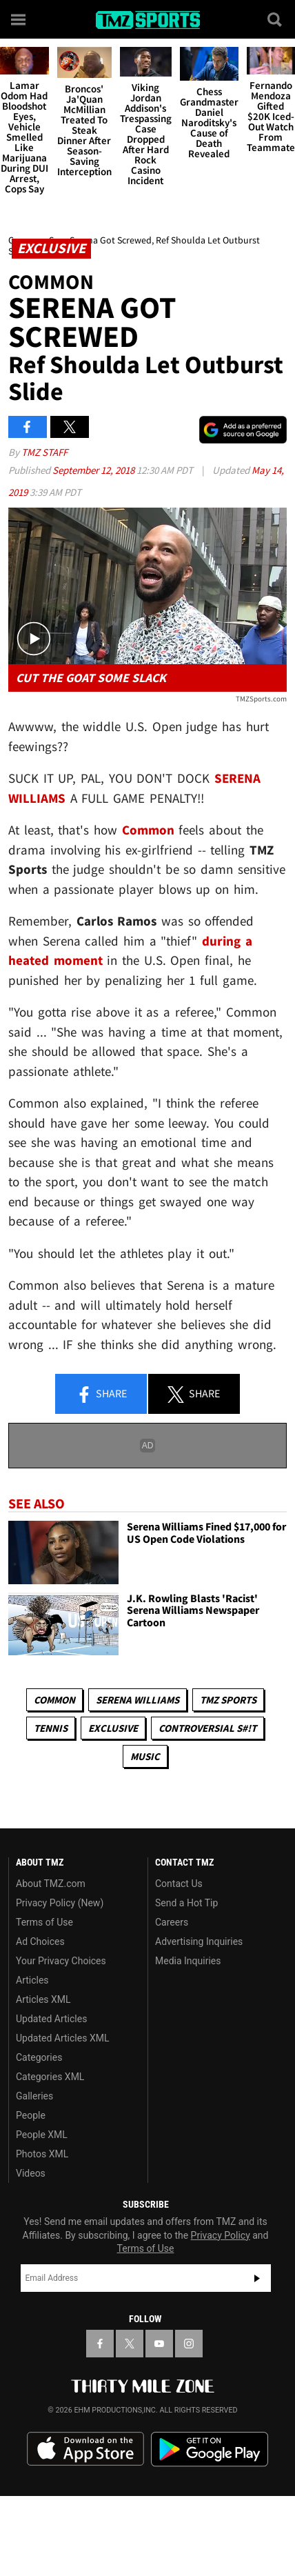  I want to click on People XML, so click(42, 2134).